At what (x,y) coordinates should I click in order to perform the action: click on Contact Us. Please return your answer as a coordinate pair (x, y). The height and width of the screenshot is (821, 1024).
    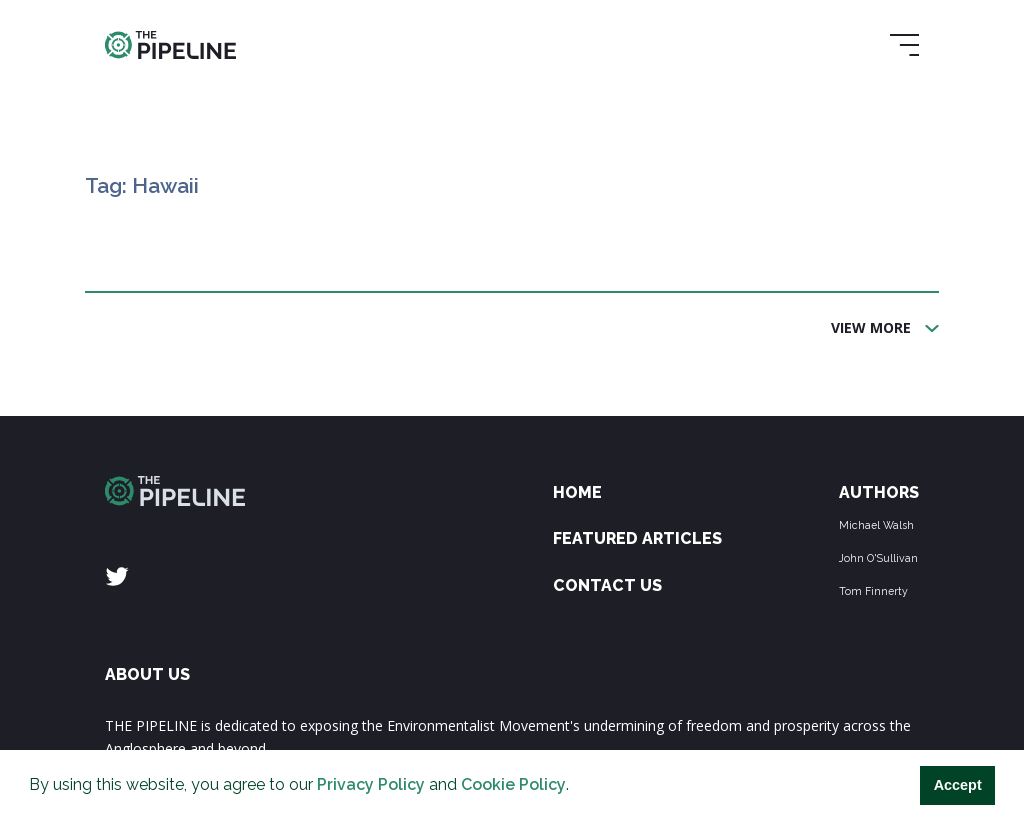
    Looking at the image, I should click on (607, 585).